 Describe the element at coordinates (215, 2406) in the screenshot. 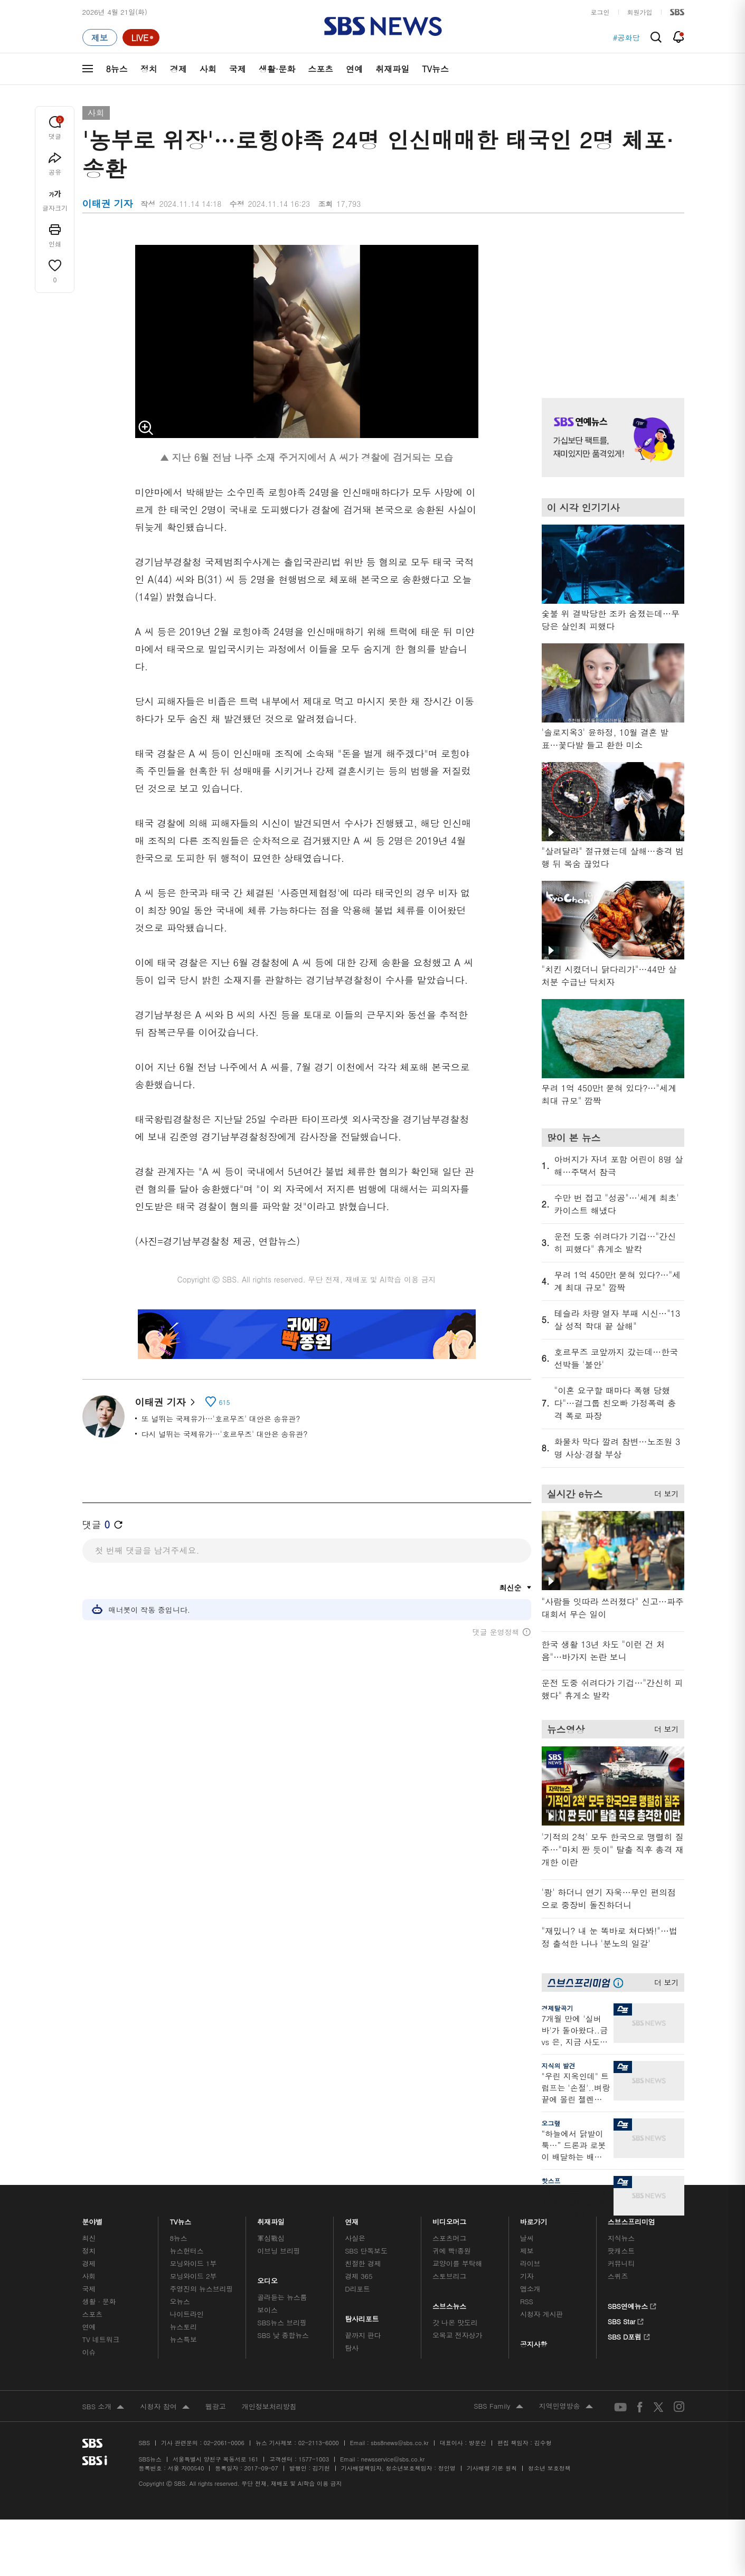

I see `웹광고` at that location.